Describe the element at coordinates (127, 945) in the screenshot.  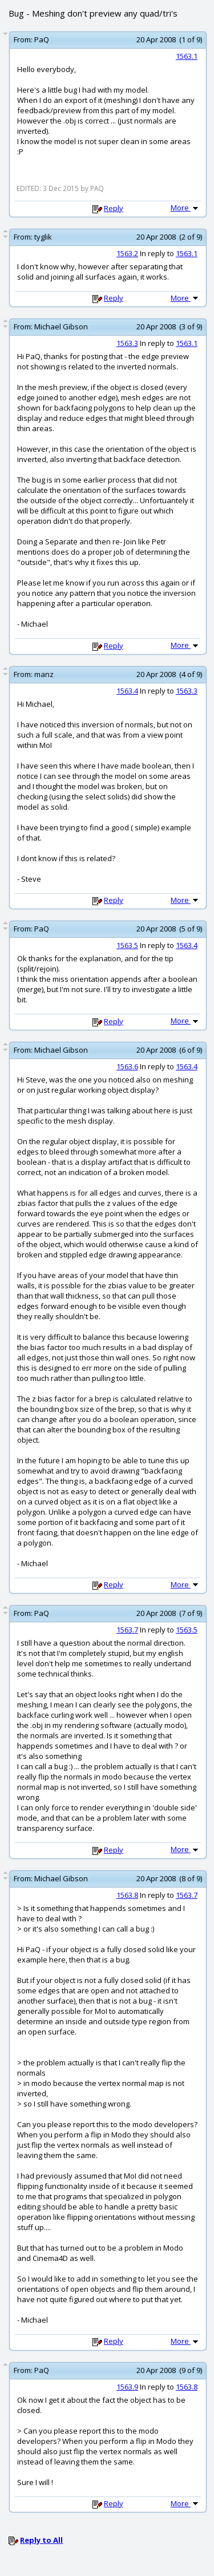
I see `1563.5` at that location.